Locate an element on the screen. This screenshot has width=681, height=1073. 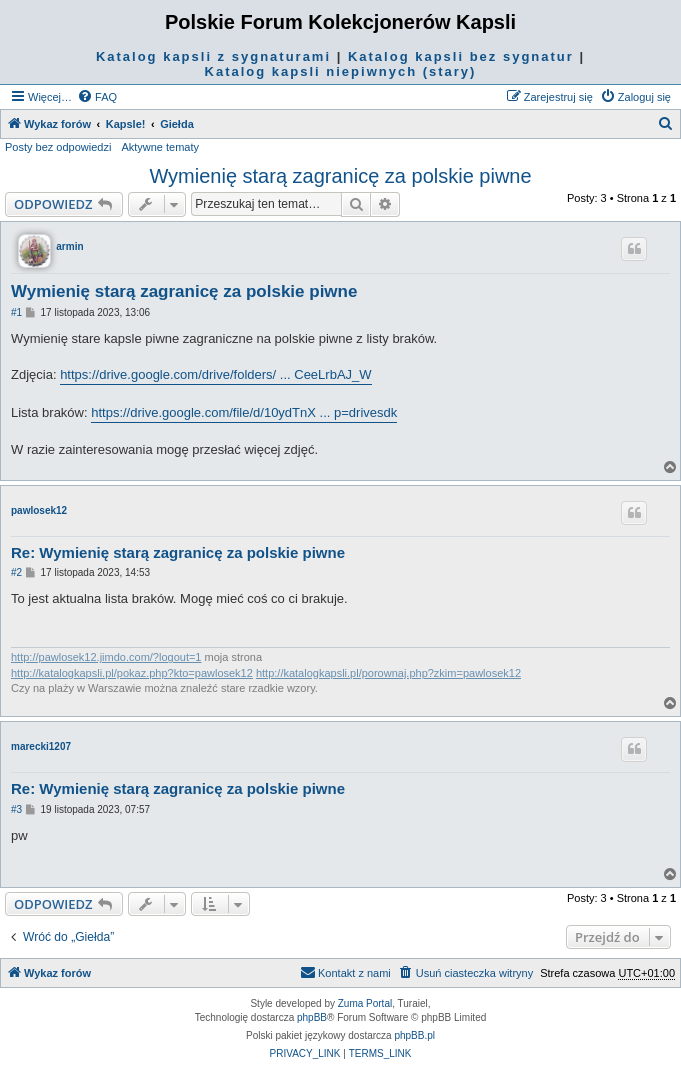
#2 is located at coordinates (16, 572).